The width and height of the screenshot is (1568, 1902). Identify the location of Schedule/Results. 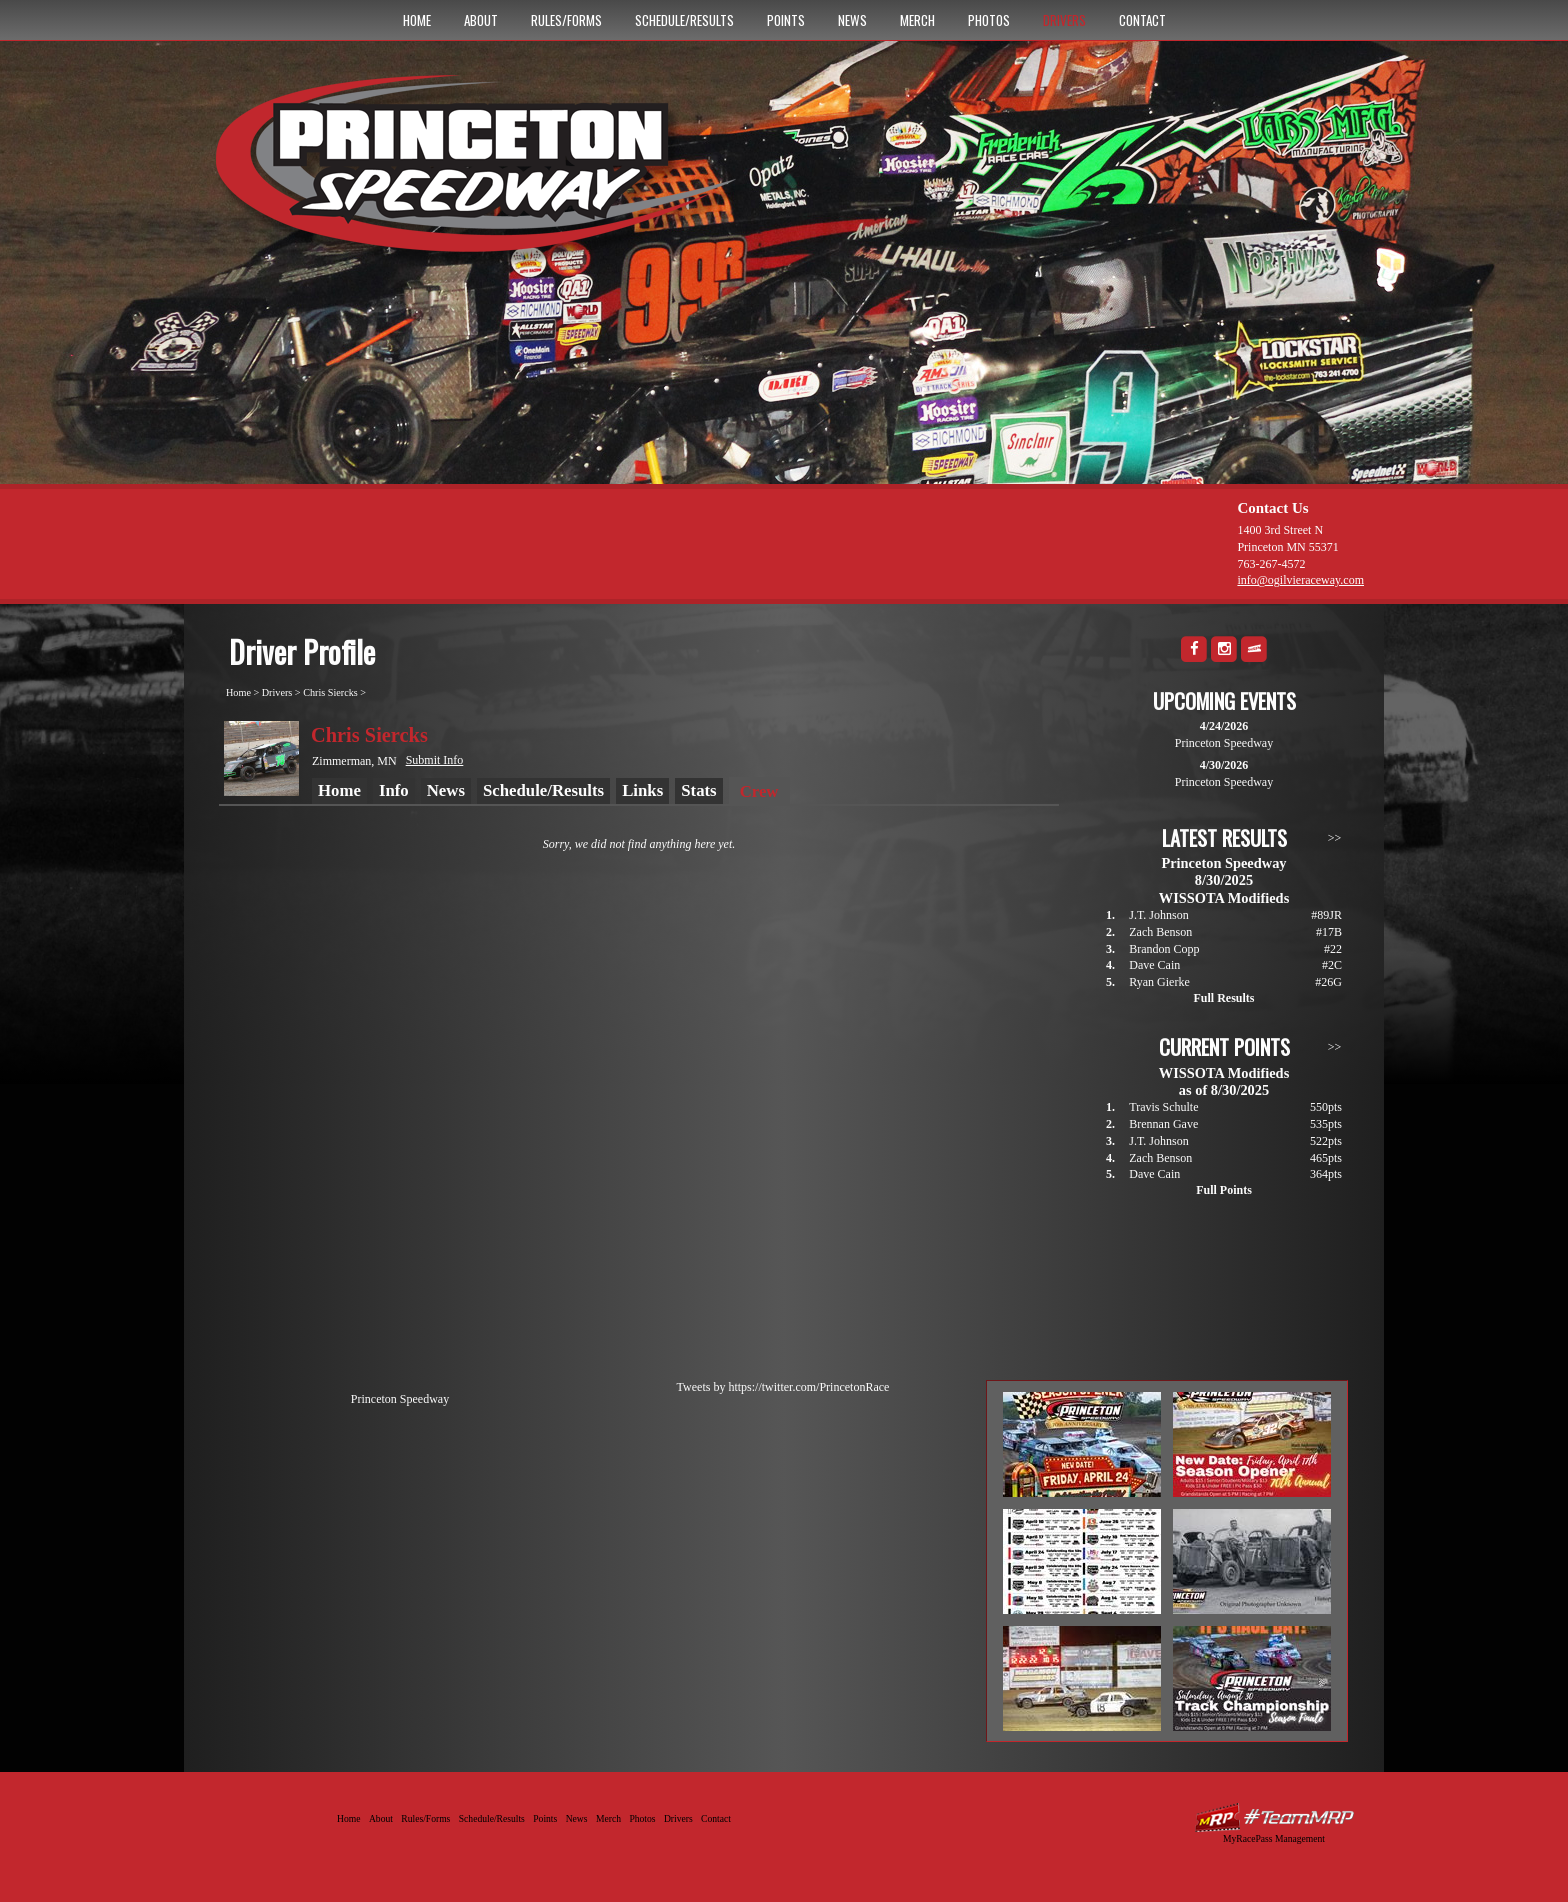
(684, 20).